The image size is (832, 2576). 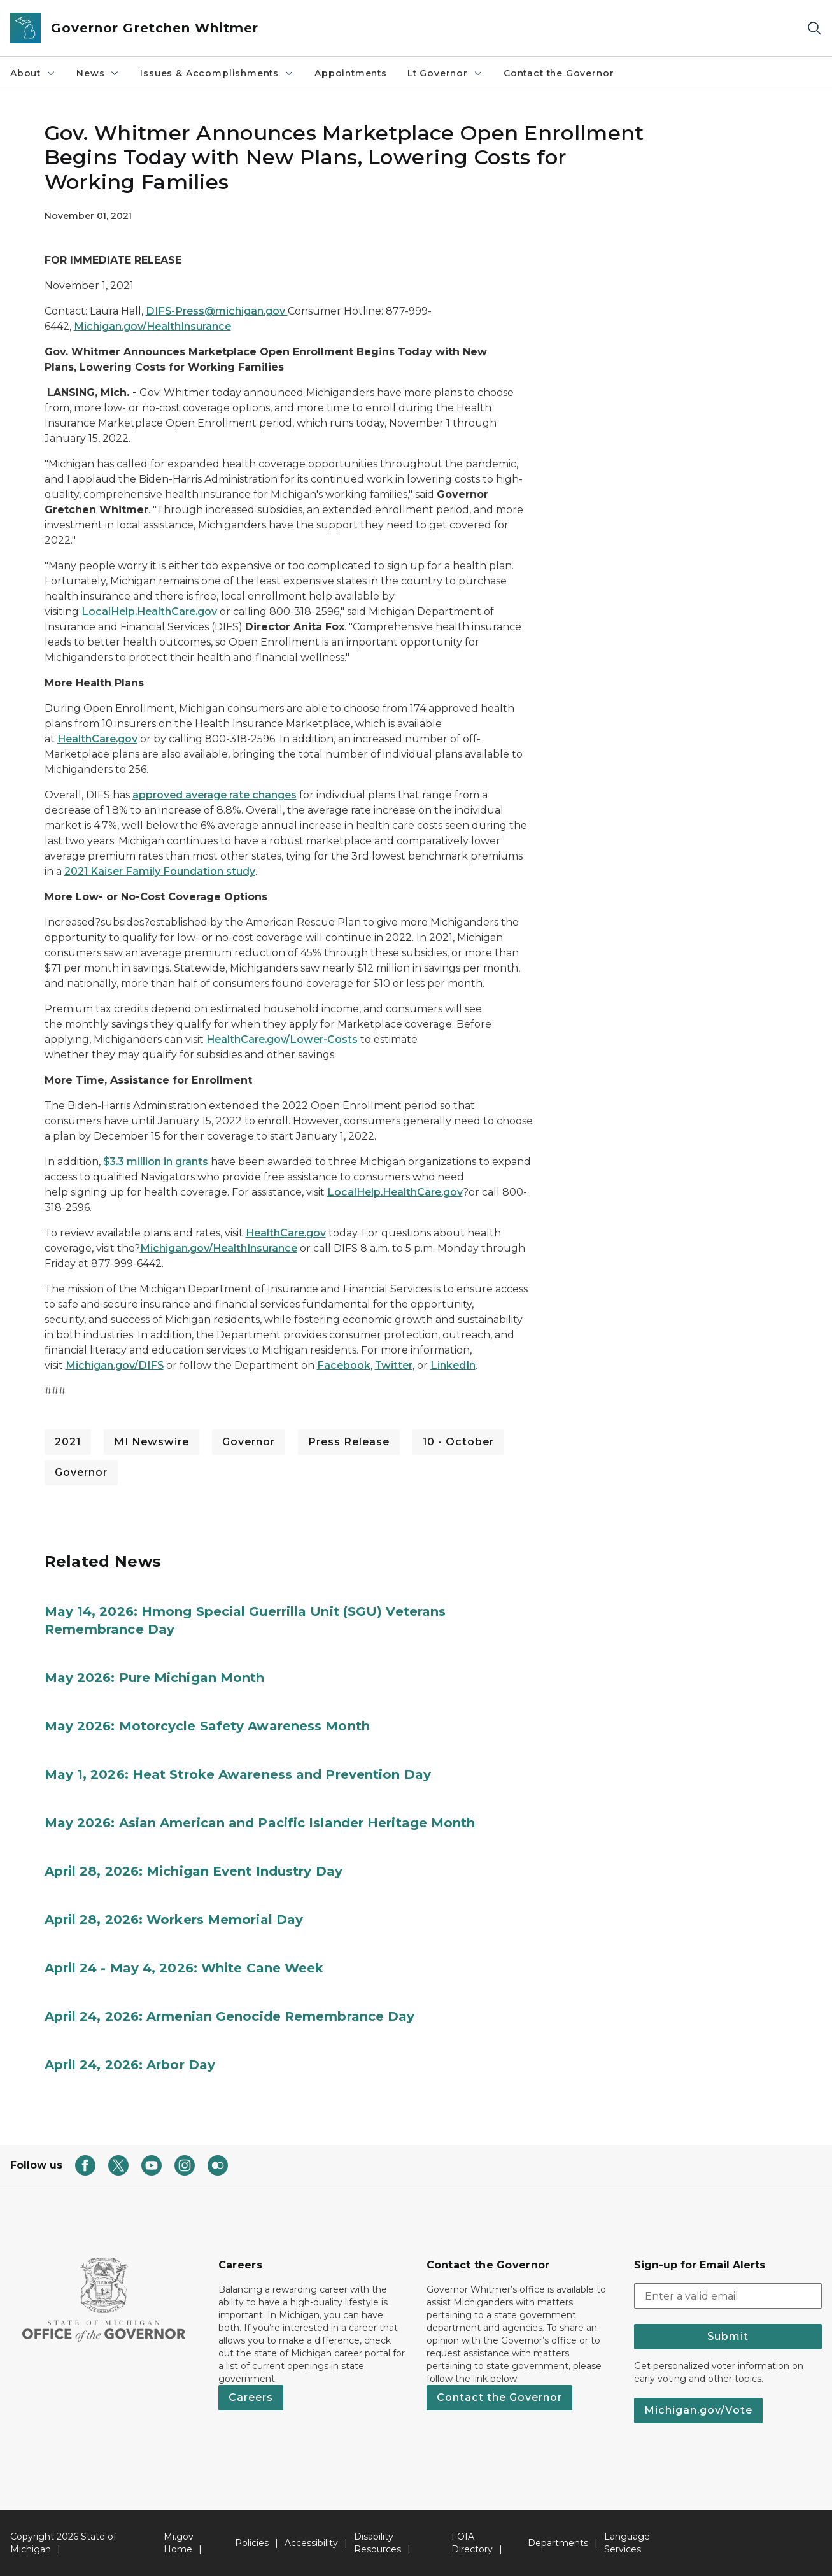 I want to click on Twitter, so click(x=393, y=1365).